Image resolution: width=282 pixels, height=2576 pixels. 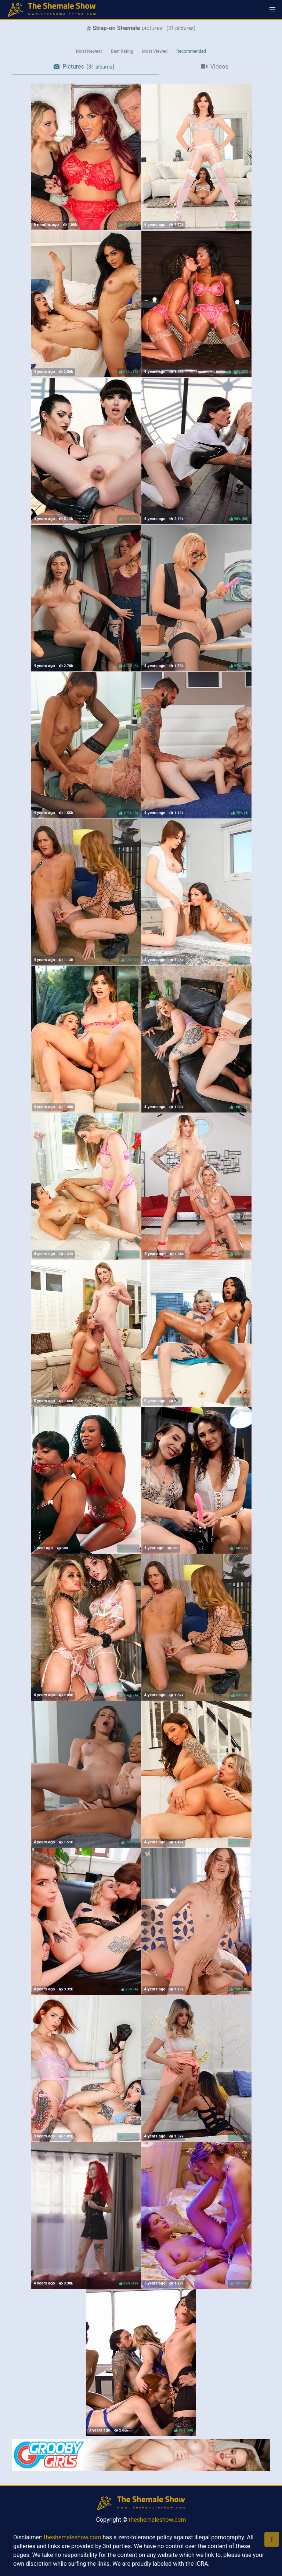 I want to click on Most Newest, so click(x=89, y=51).